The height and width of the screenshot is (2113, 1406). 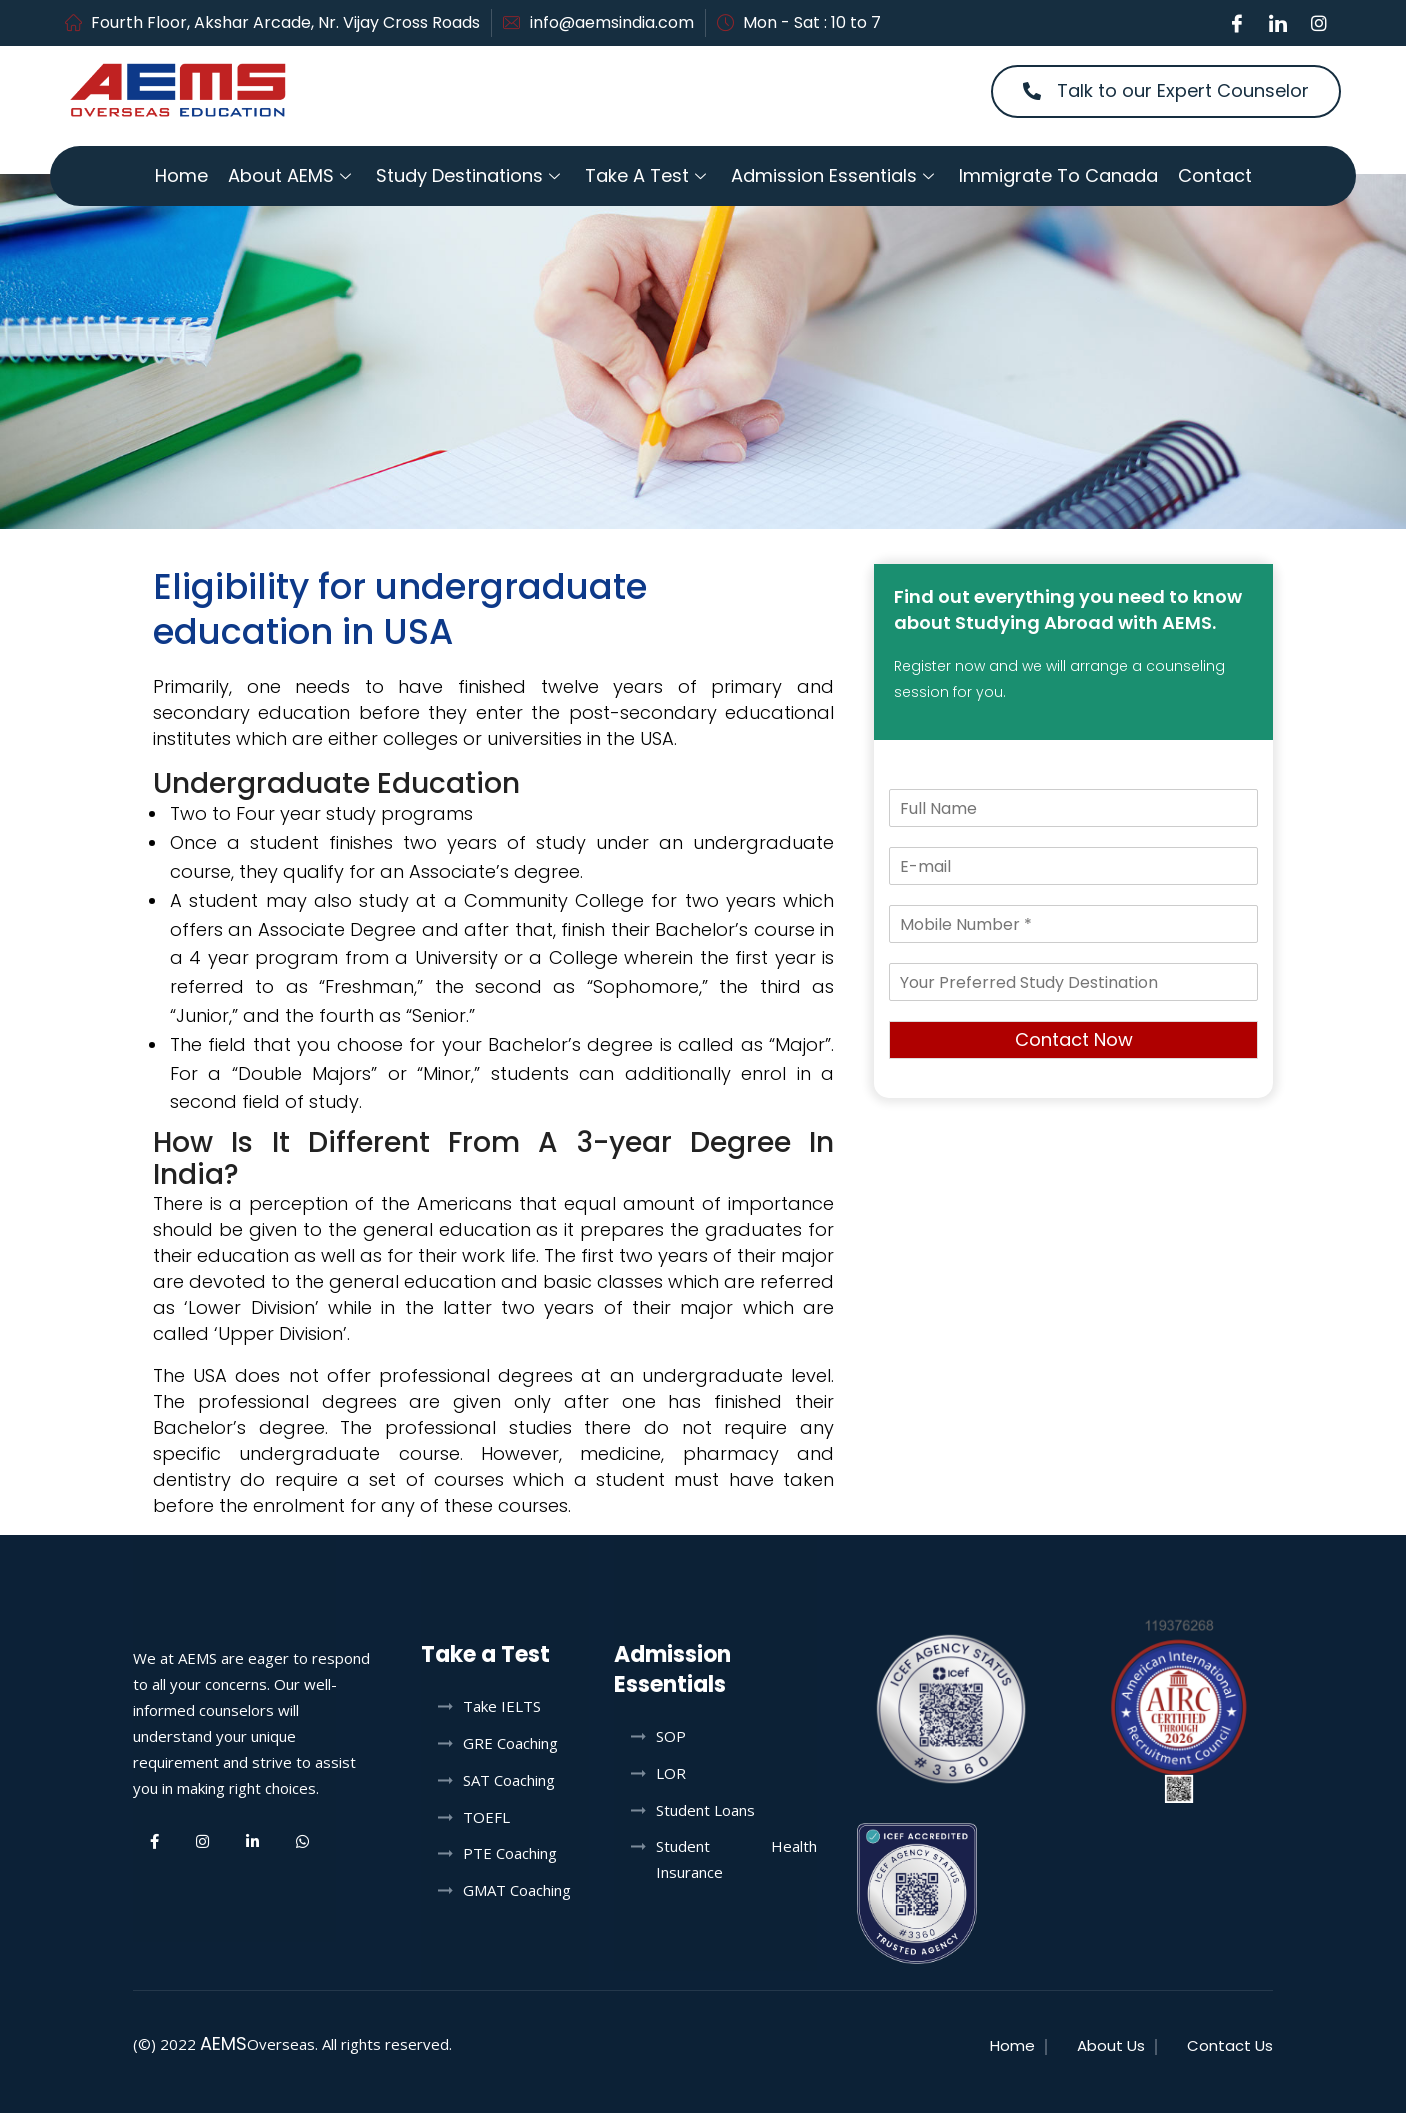 What do you see at coordinates (648, 175) in the screenshot?
I see `Take a Test` at bounding box center [648, 175].